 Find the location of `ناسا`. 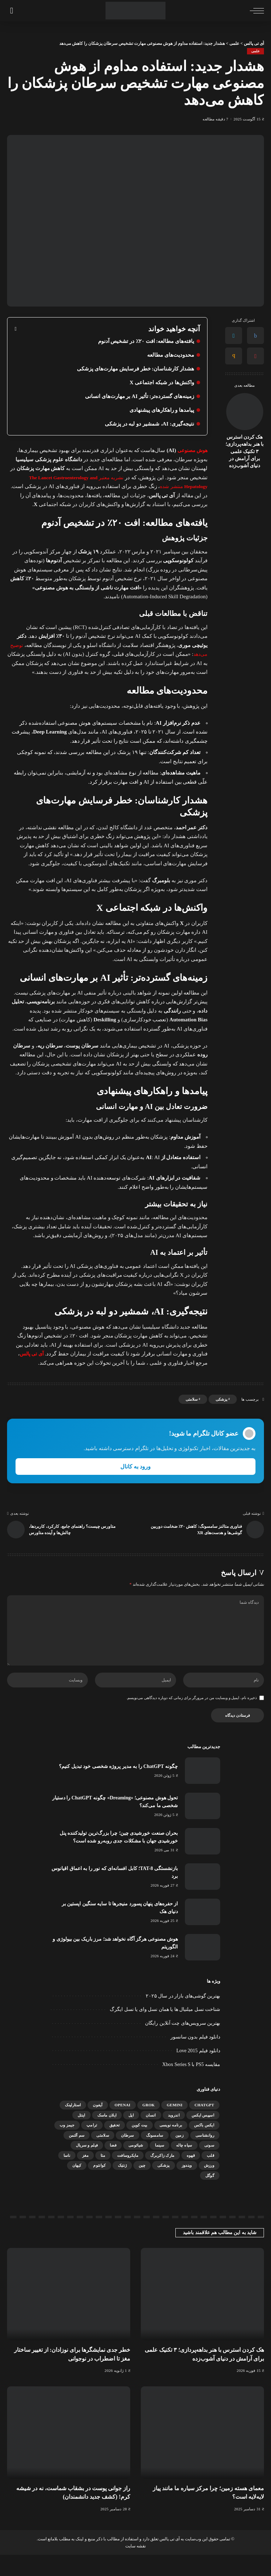

ناسا is located at coordinates (67, 2176).